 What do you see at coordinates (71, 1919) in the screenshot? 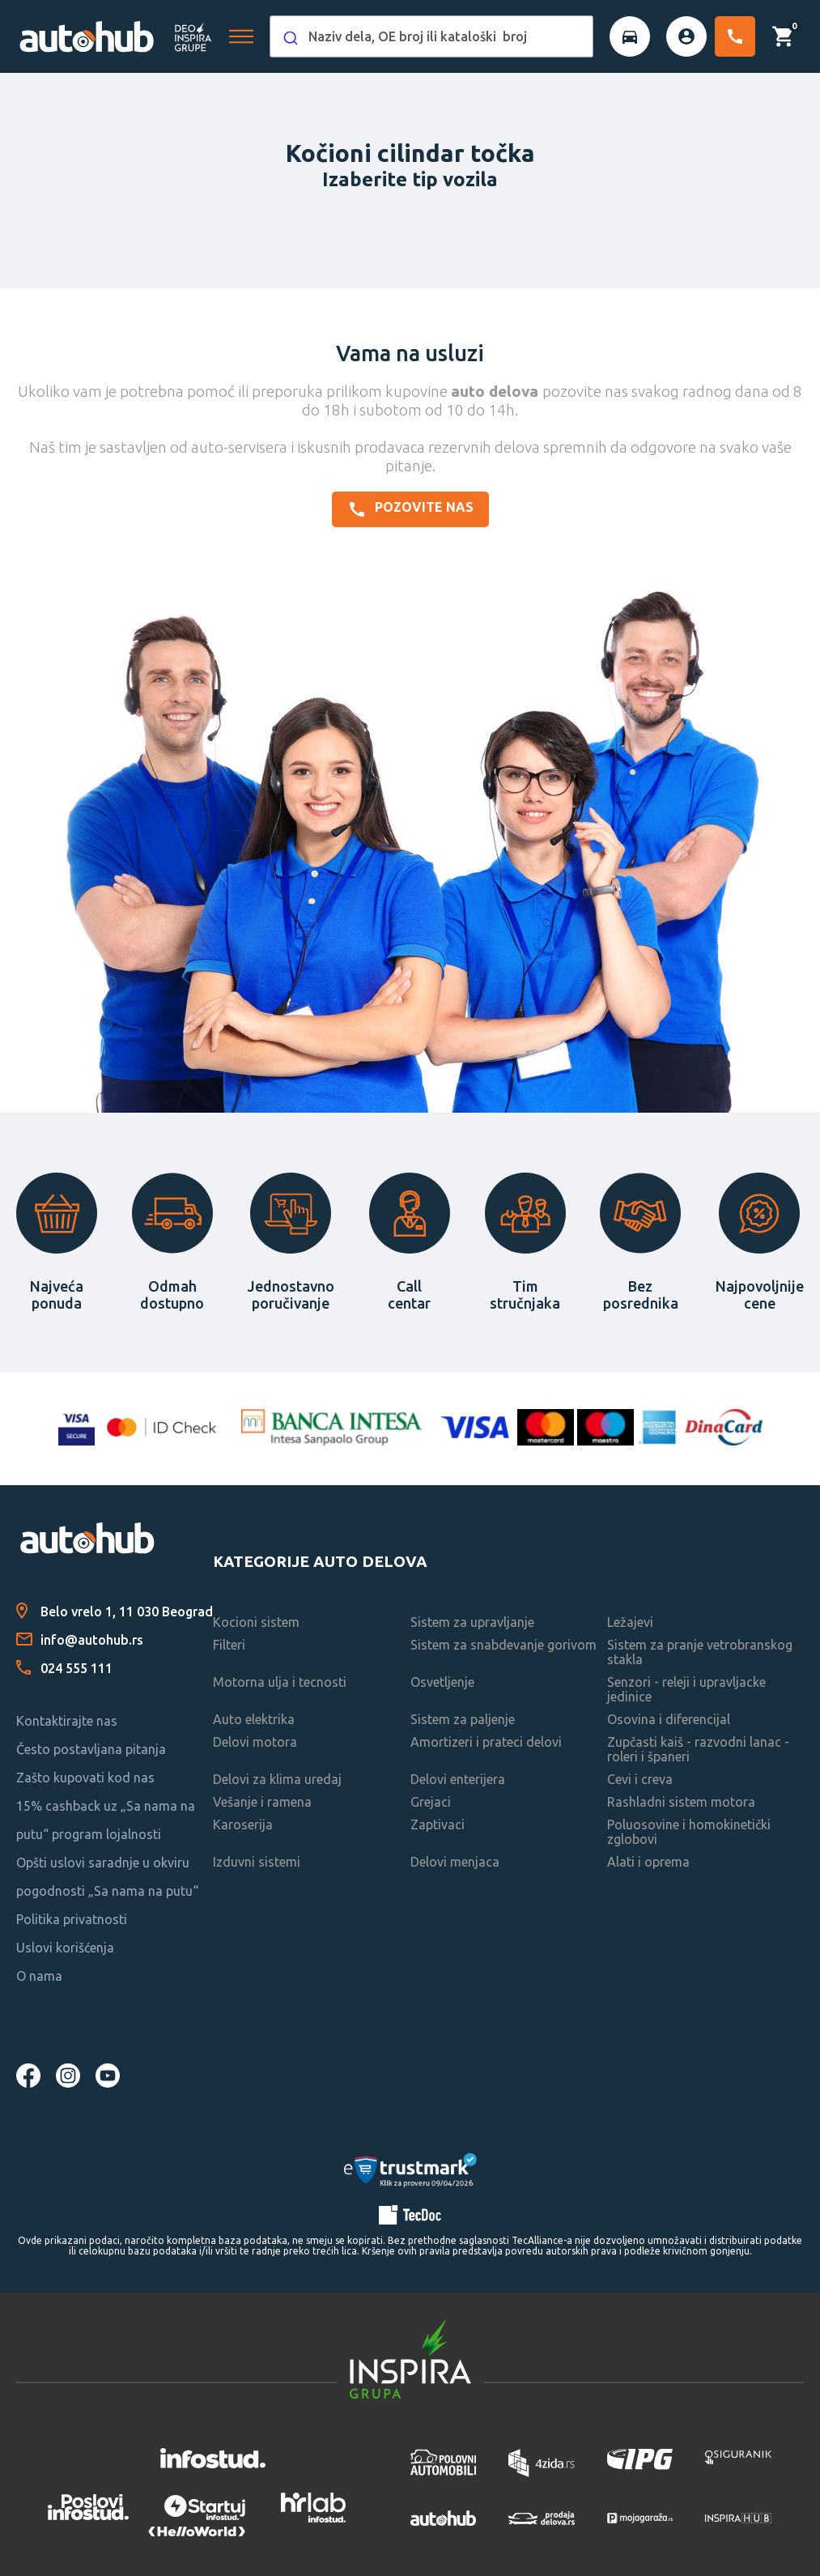
I see `Politika privatnosti` at bounding box center [71, 1919].